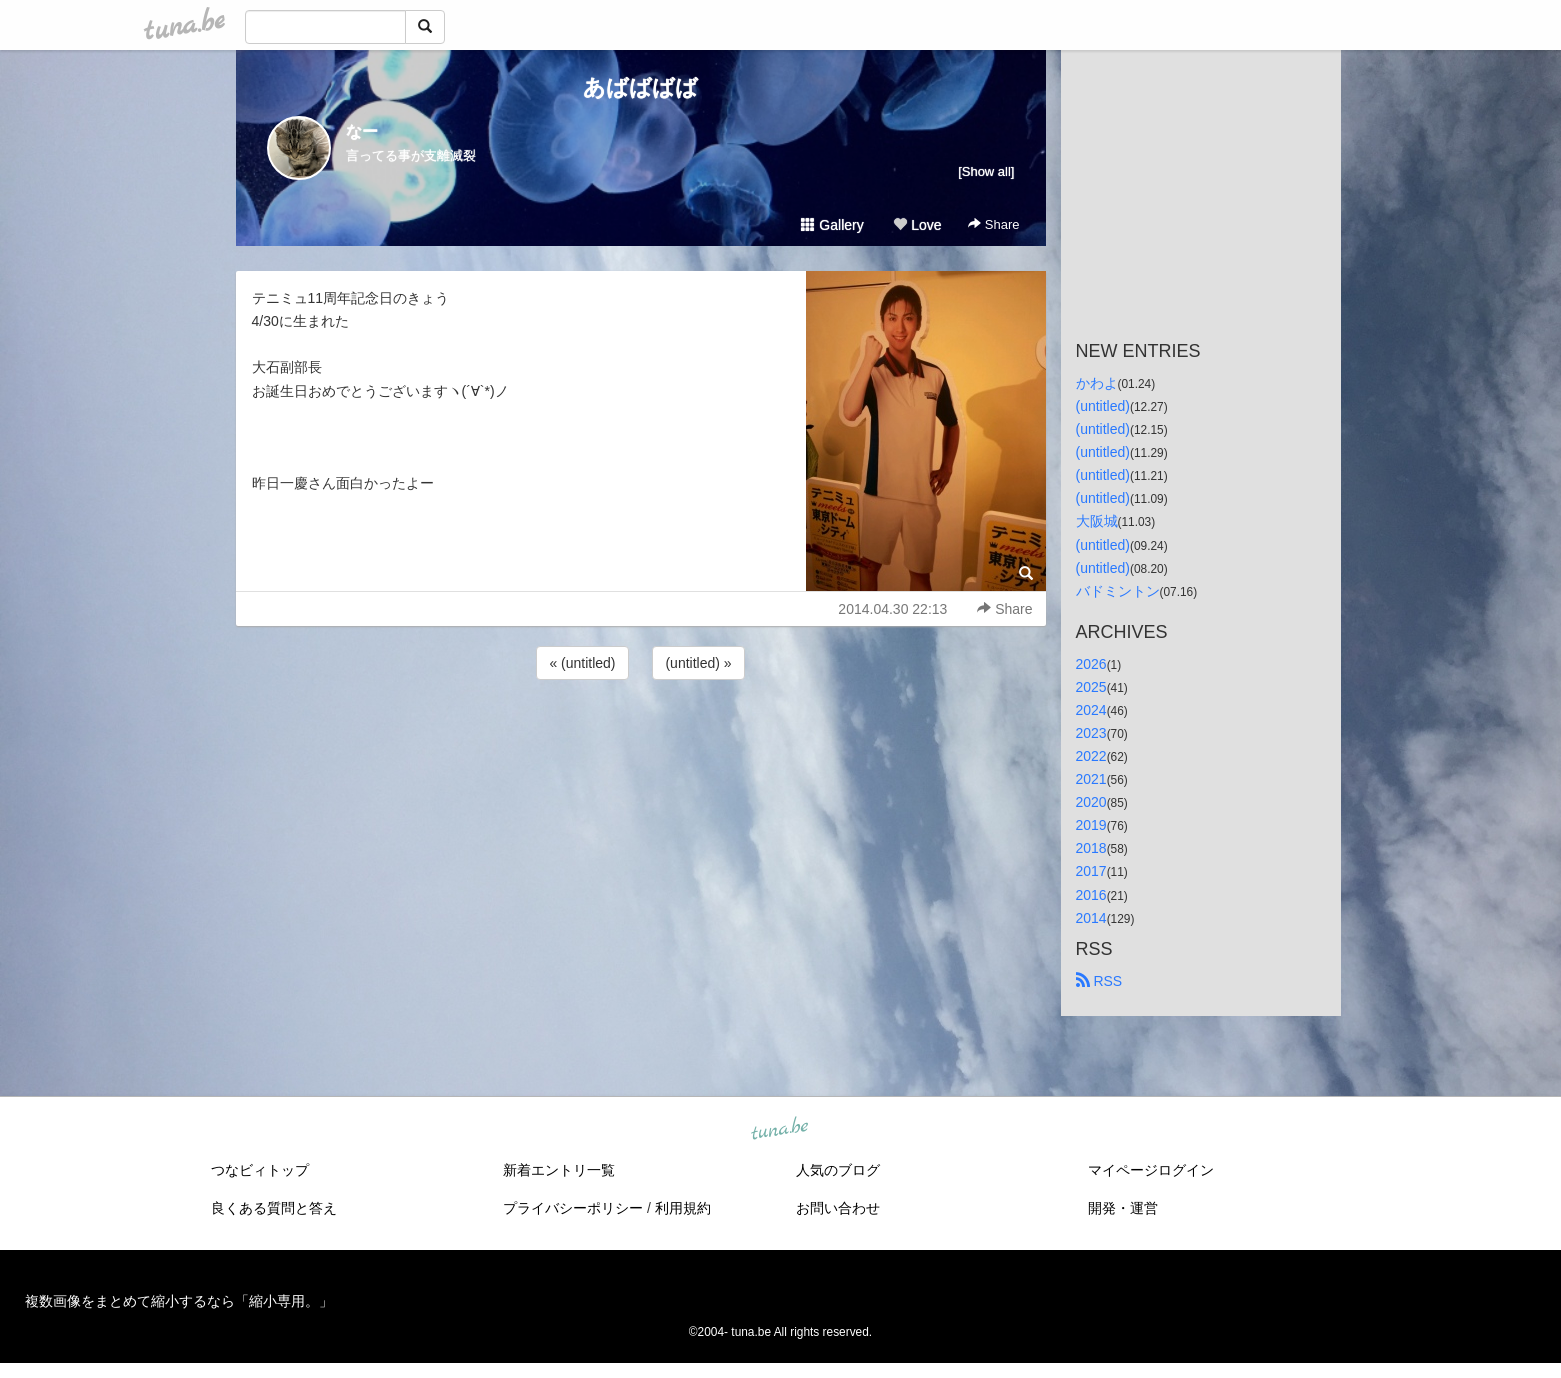  I want to click on 2019, so click(1091, 825).